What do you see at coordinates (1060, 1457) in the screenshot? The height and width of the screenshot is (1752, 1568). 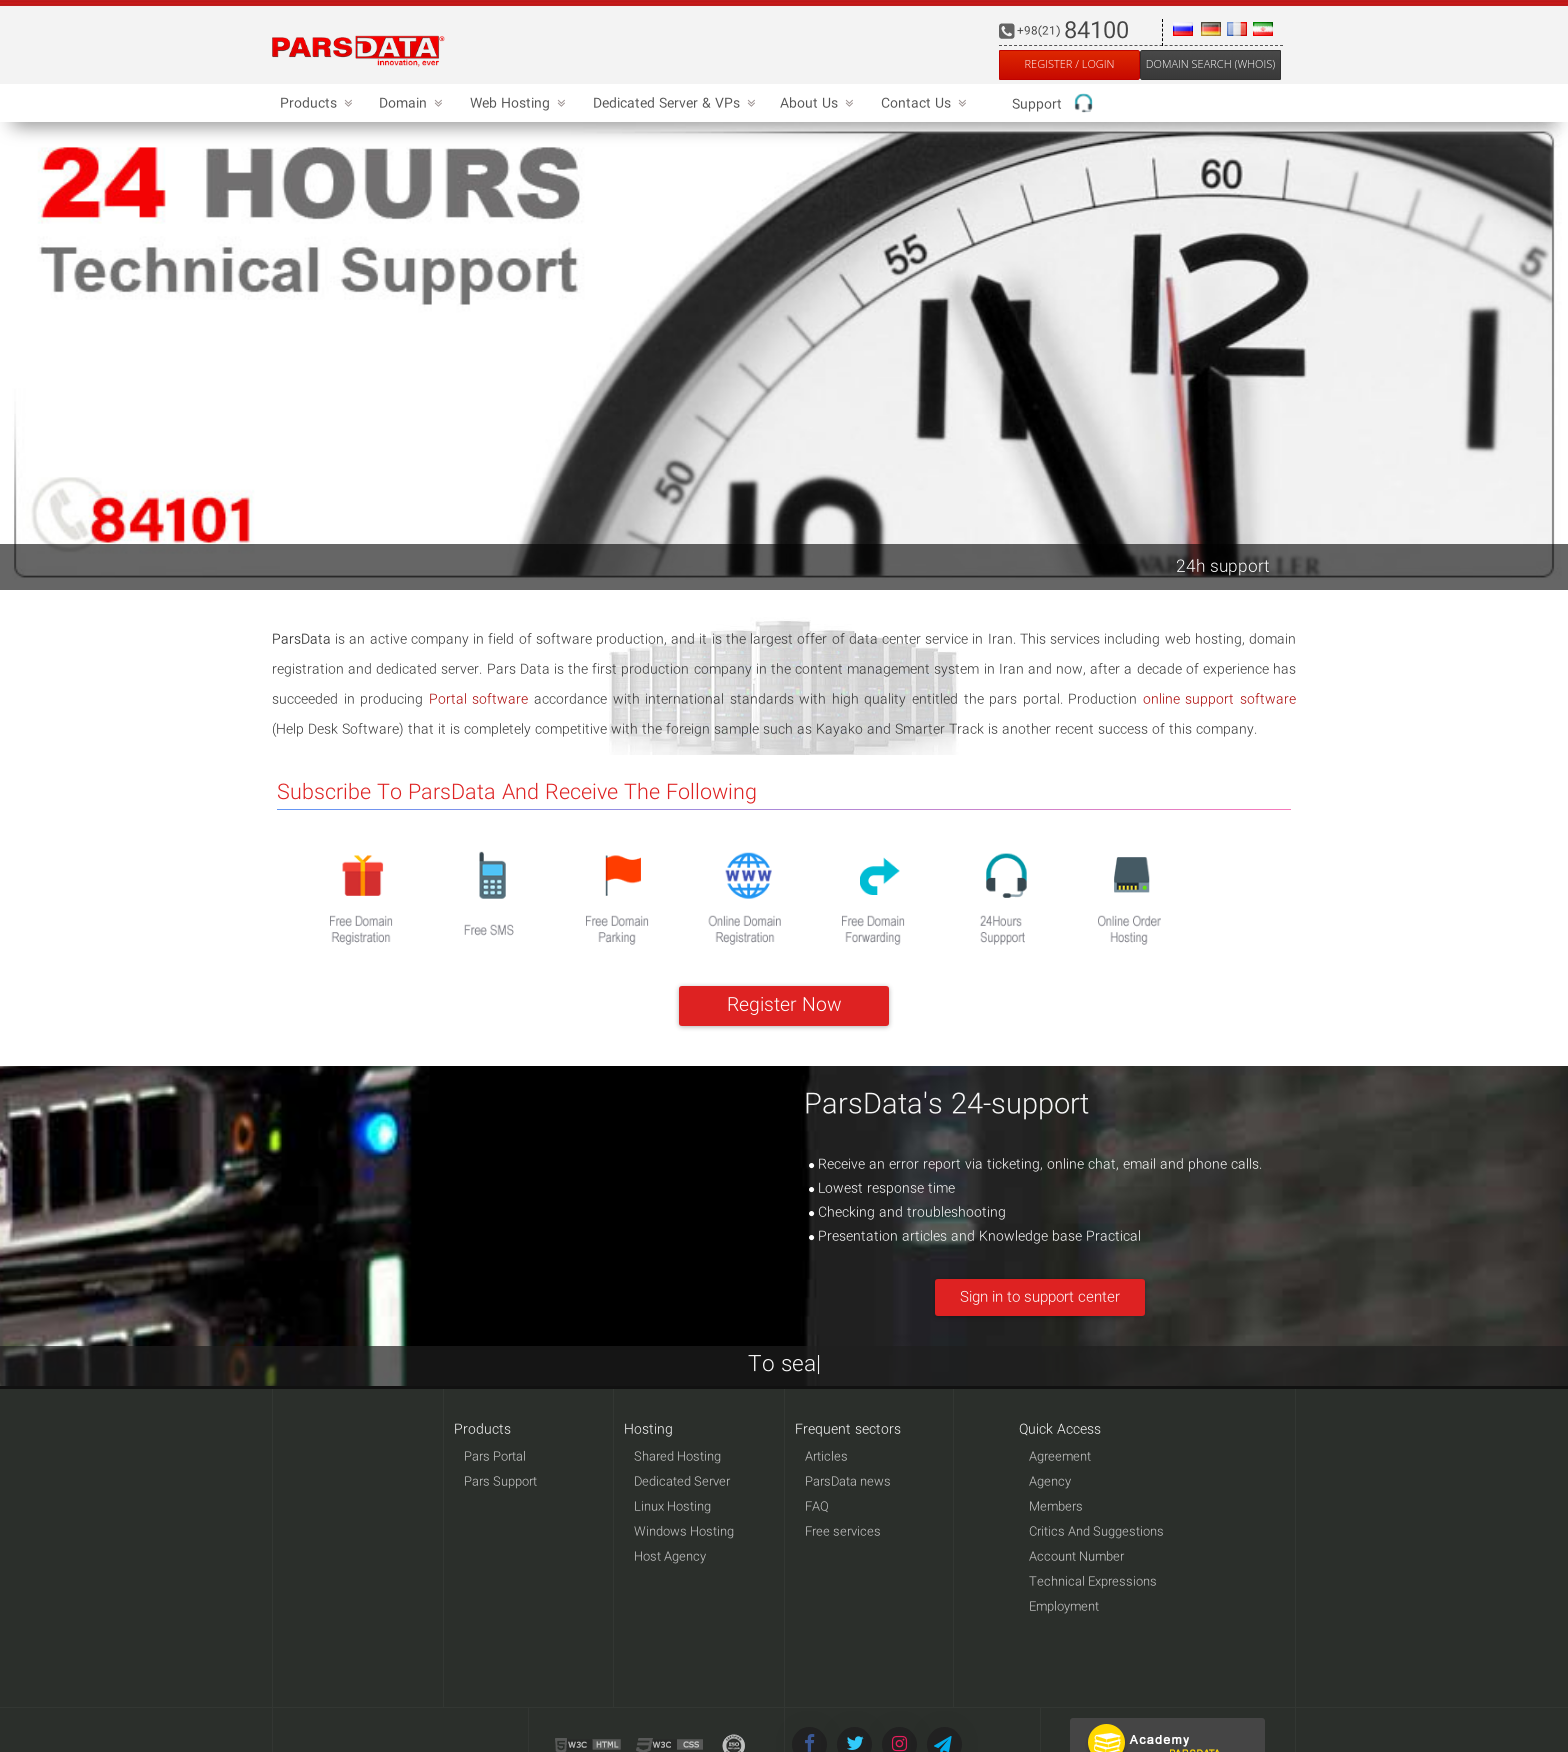 I see `Agreement` at bounding box center [1060, 1457].